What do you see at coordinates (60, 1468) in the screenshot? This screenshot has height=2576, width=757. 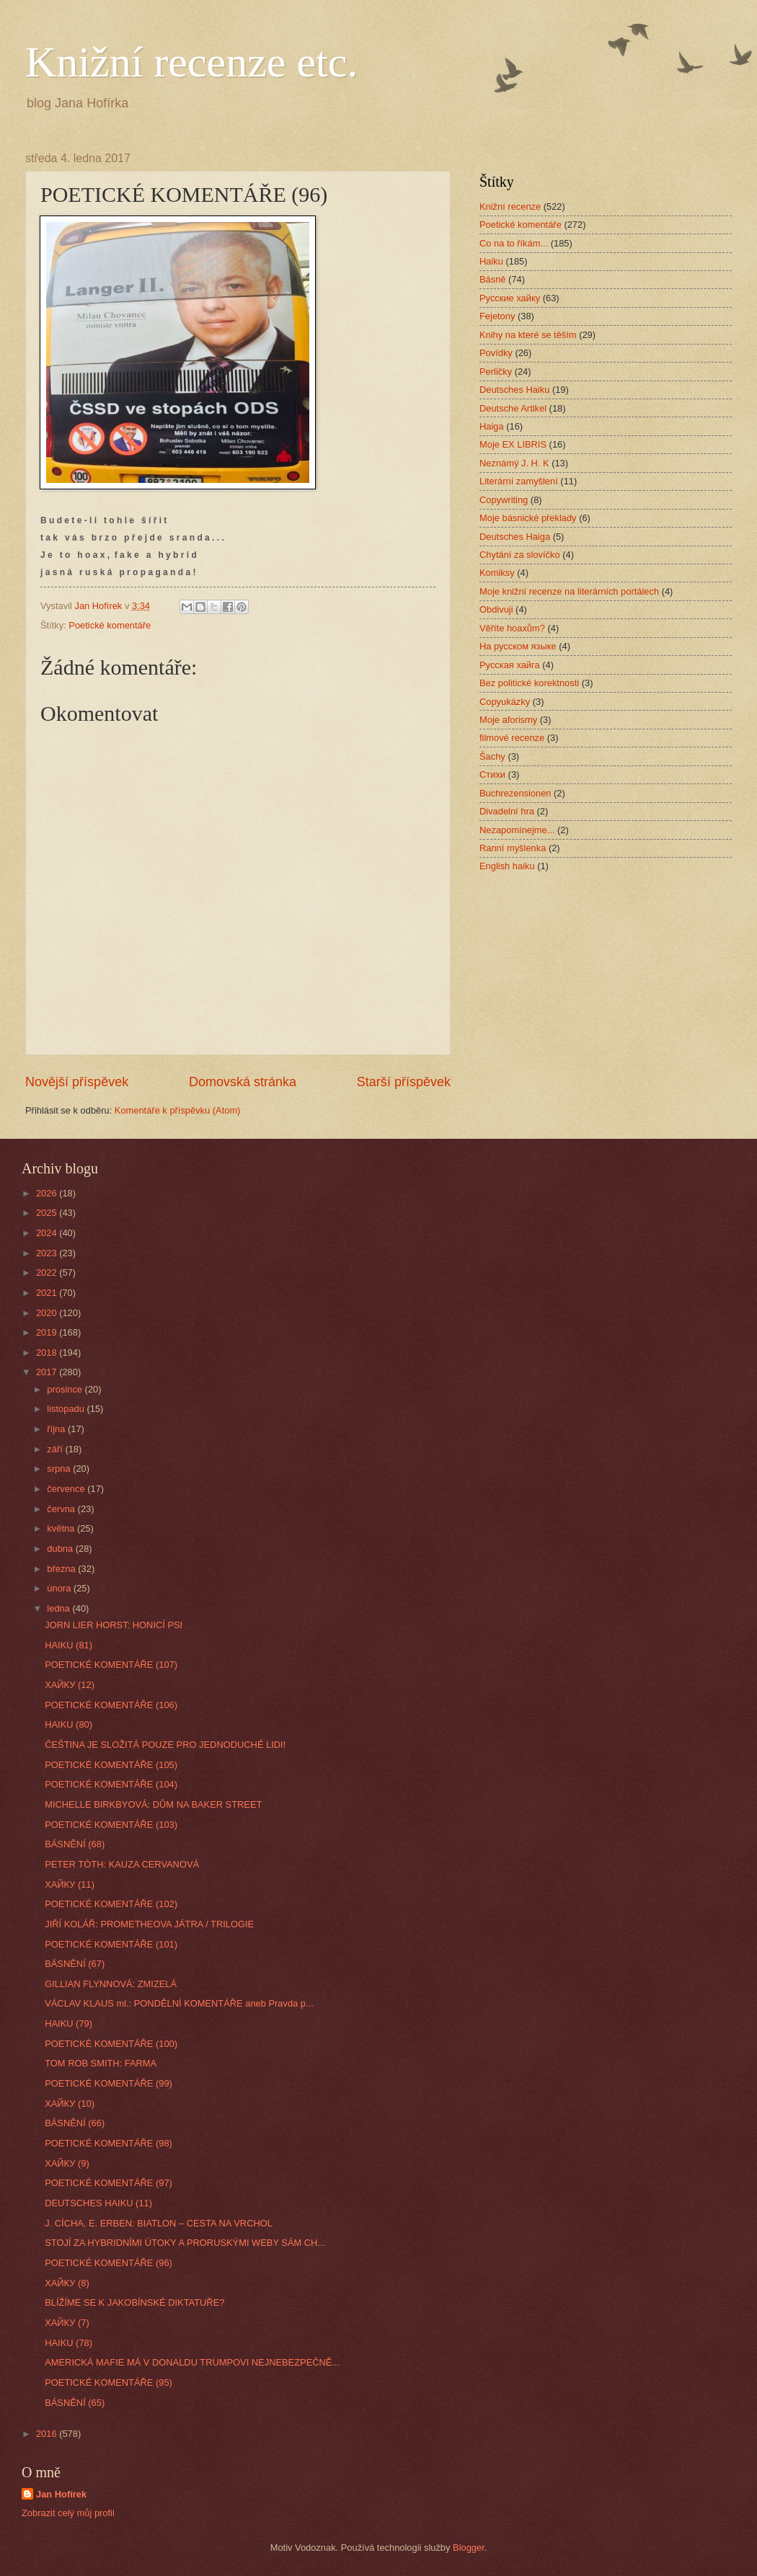 I see `srpna` at bounding box center [60, 1468].